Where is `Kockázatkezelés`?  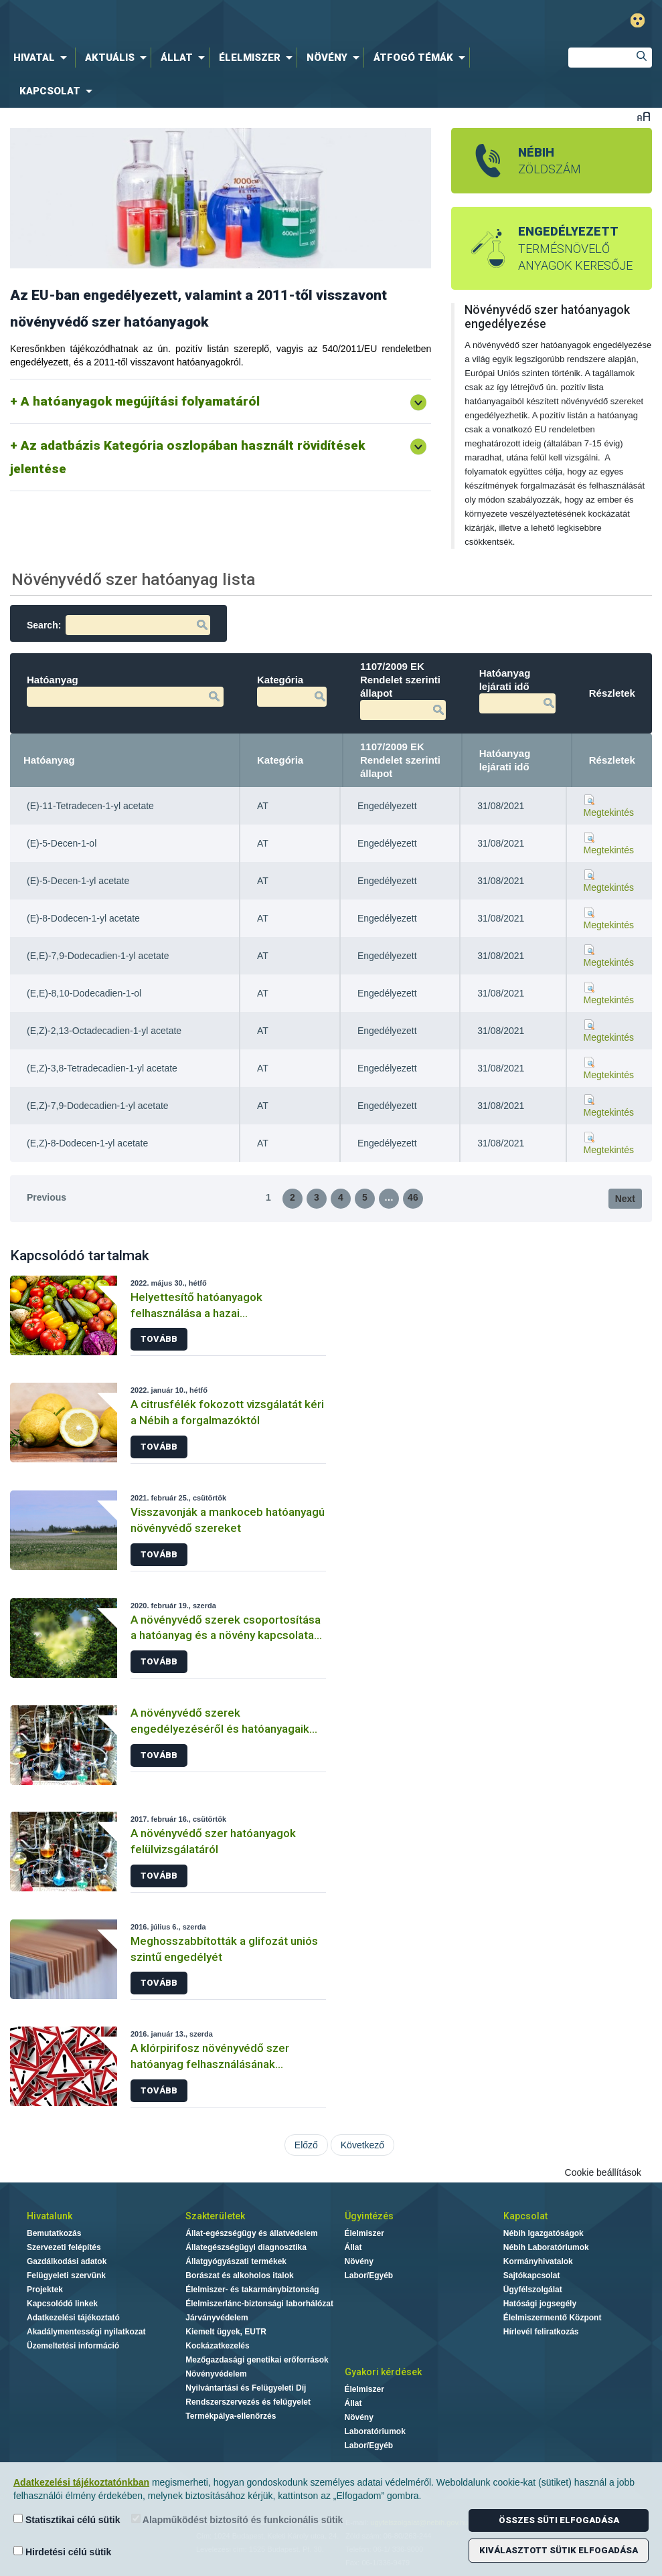
Kockázatkezelés is located at coordinates (217, 2345).